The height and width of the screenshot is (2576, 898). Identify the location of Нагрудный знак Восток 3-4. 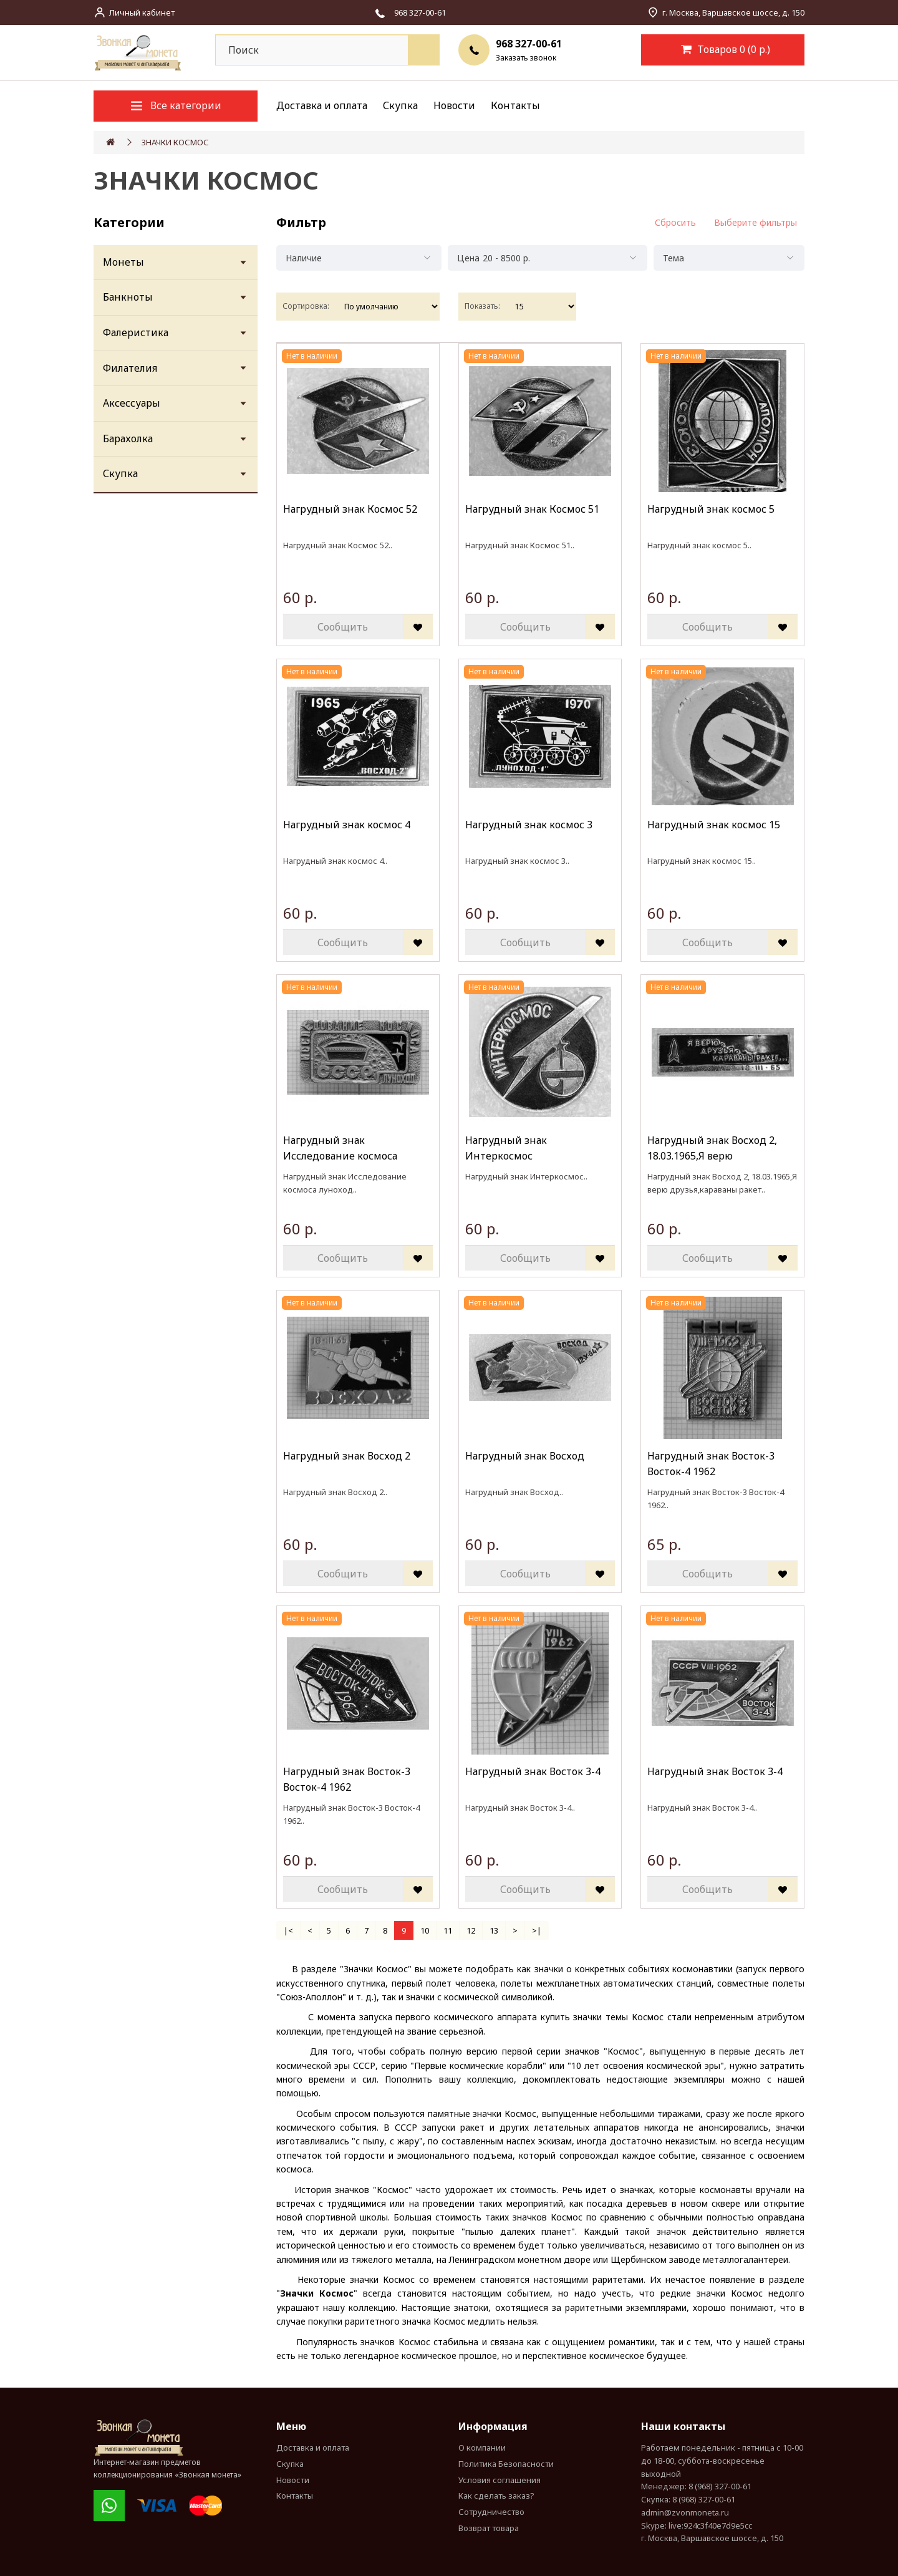
(533, 1771).